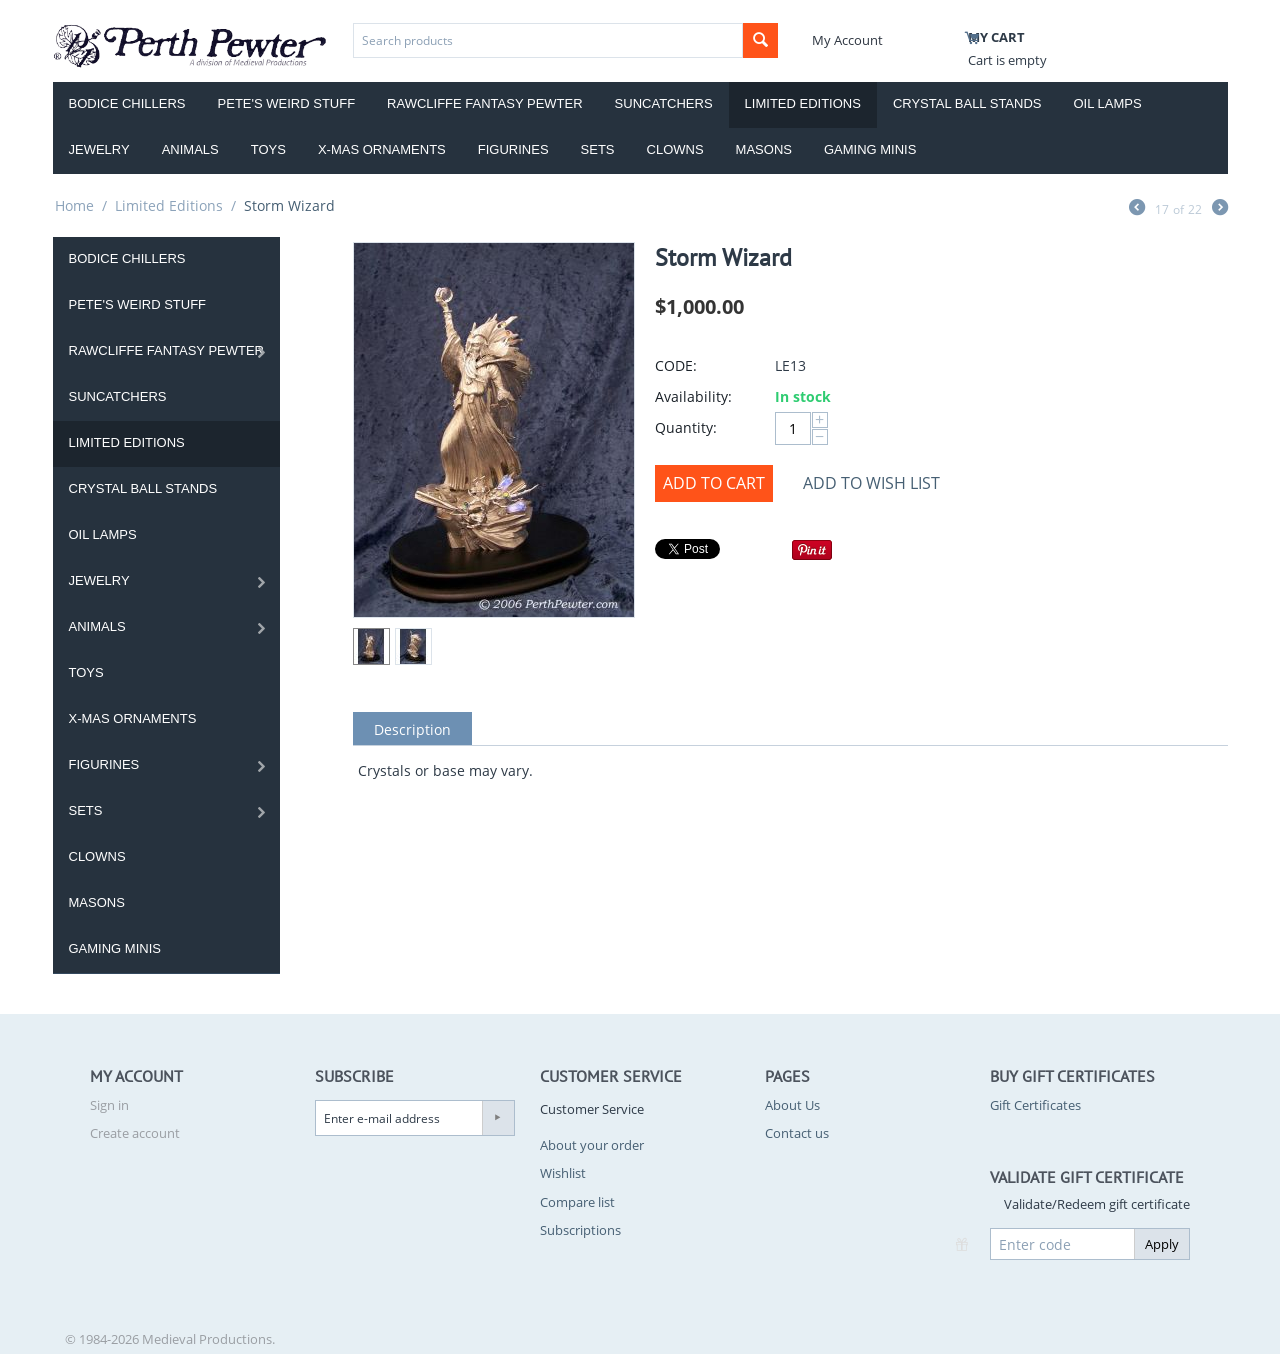 This screenshot has width=1280, height=1354. What do you see at coordinates (287, 103) in the screenshot?
I see `Pete's Weird Stuff` at bounding box center [287, 103].